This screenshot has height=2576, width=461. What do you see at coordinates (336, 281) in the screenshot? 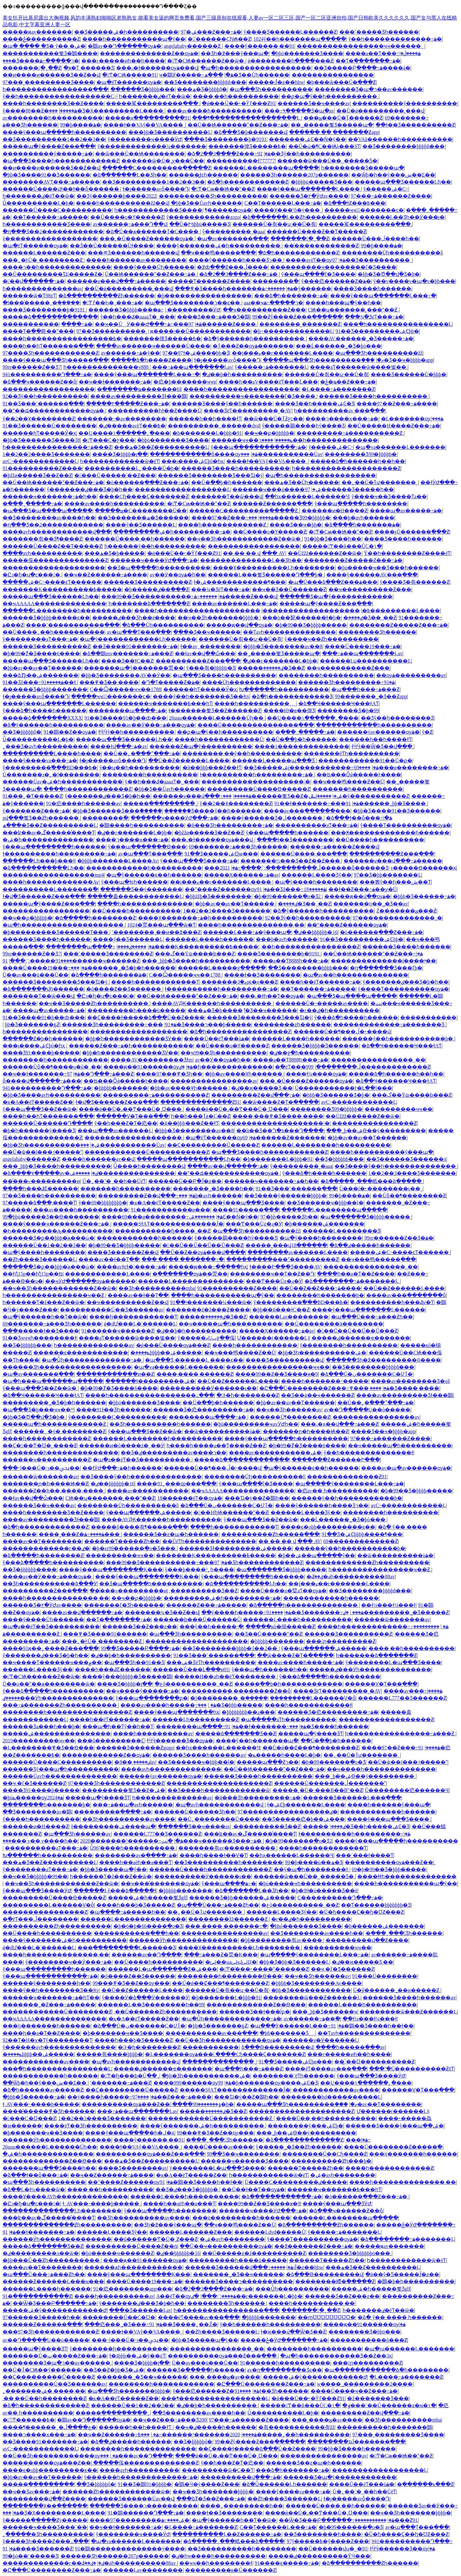
I see `ŷ���㽶������Ƶ�ۿ�` at bounding box center [336, 281].